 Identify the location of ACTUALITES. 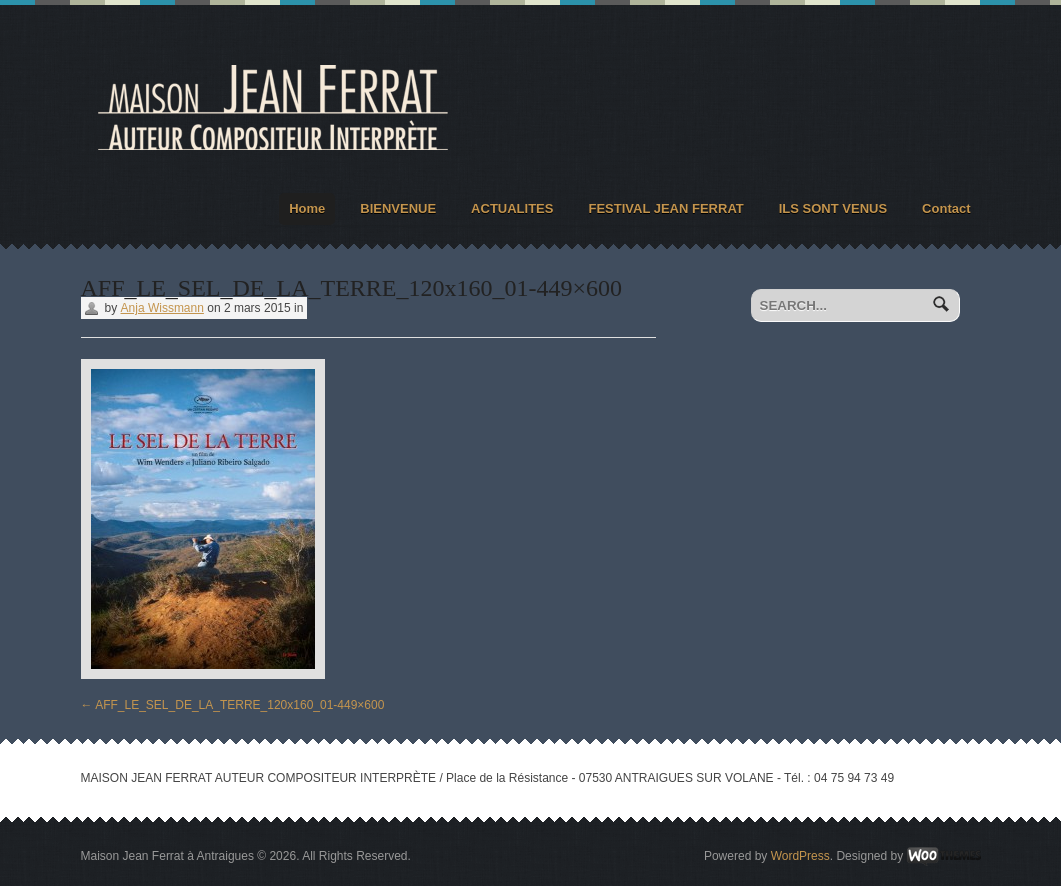
(512, 208).